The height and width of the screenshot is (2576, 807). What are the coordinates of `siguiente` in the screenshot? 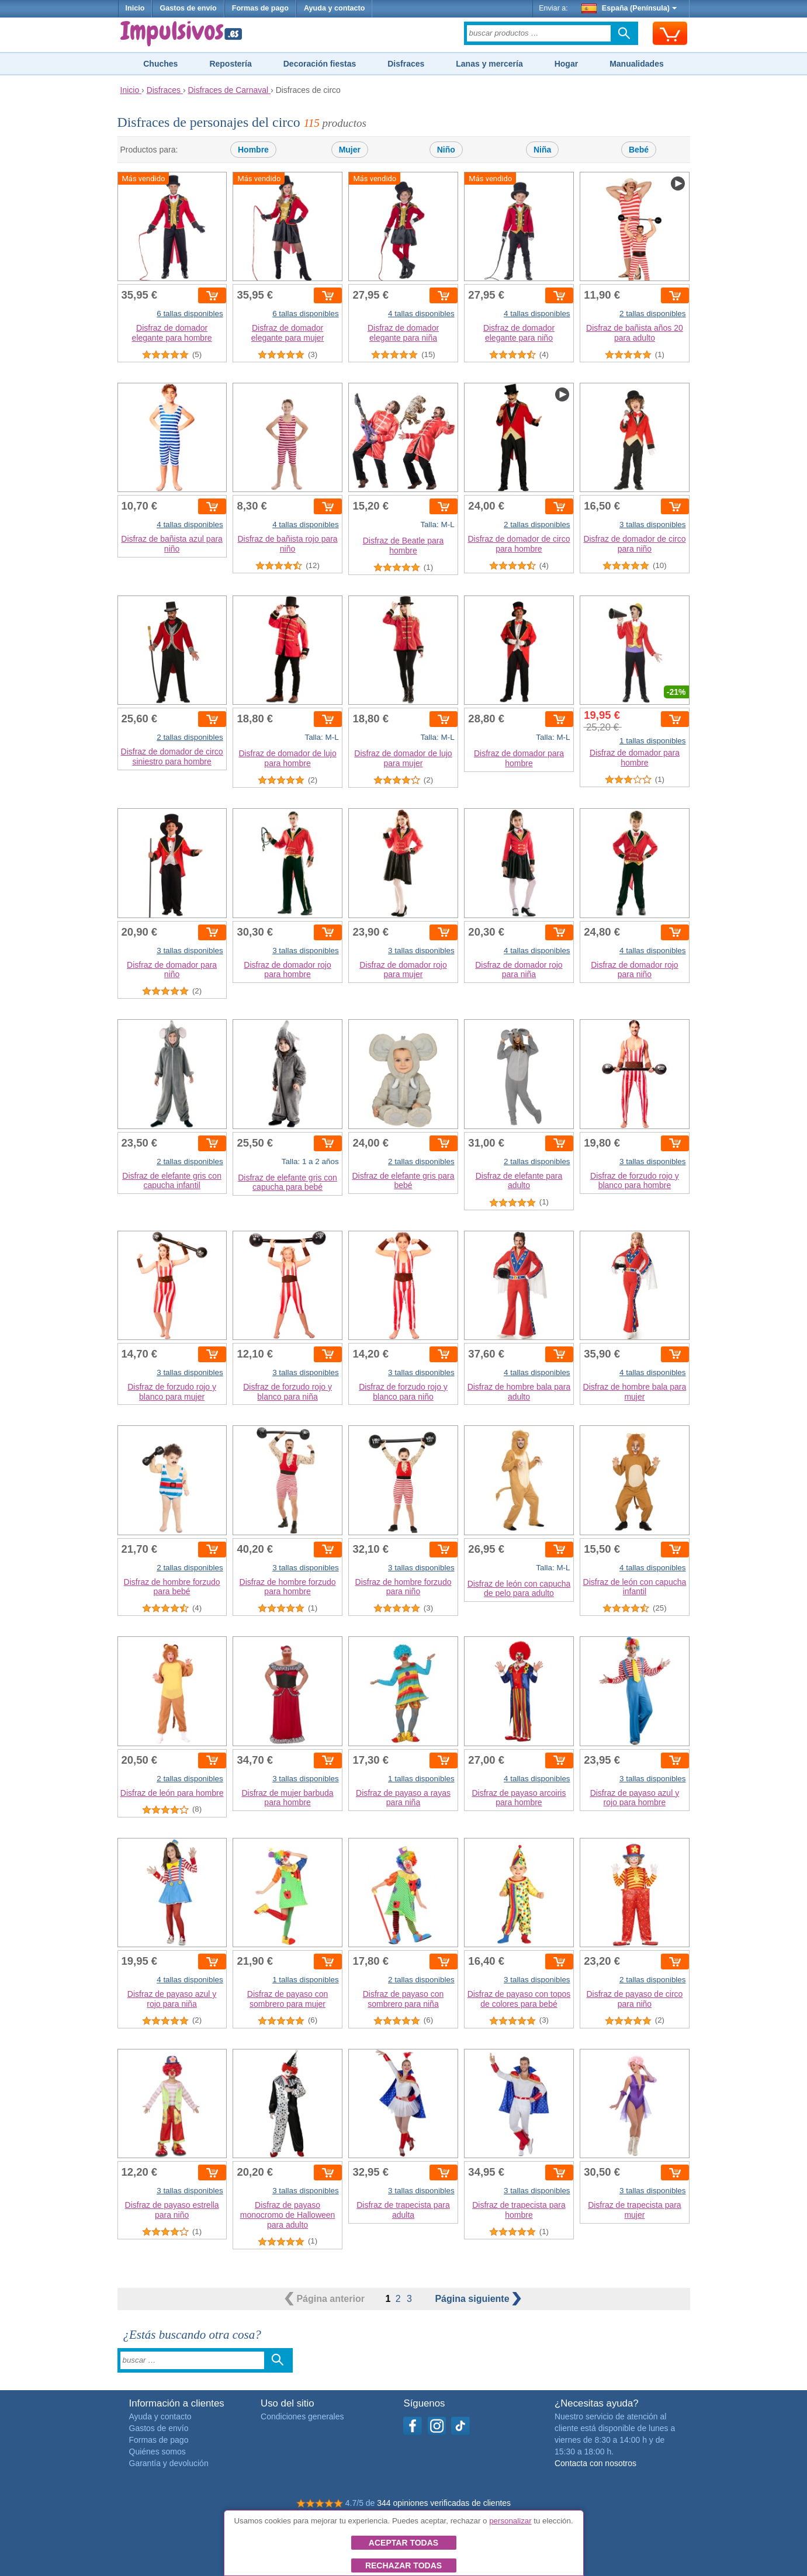 It's located at (478, 2299).